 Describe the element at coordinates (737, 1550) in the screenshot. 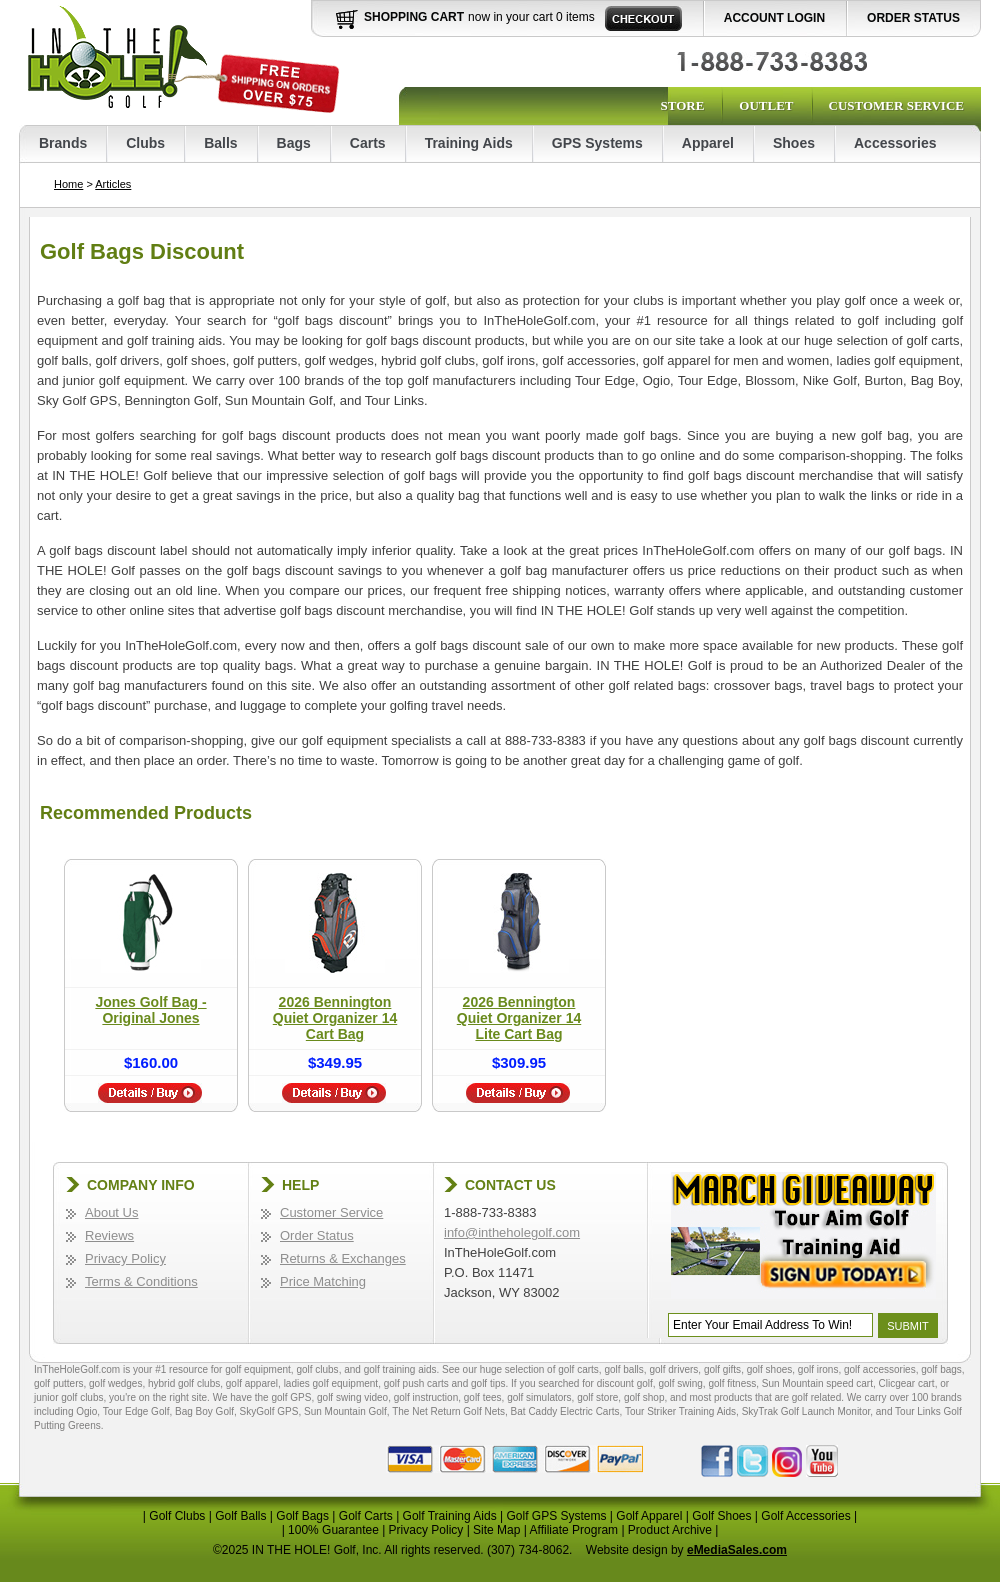

I see `eMediaSales.com` at that location.